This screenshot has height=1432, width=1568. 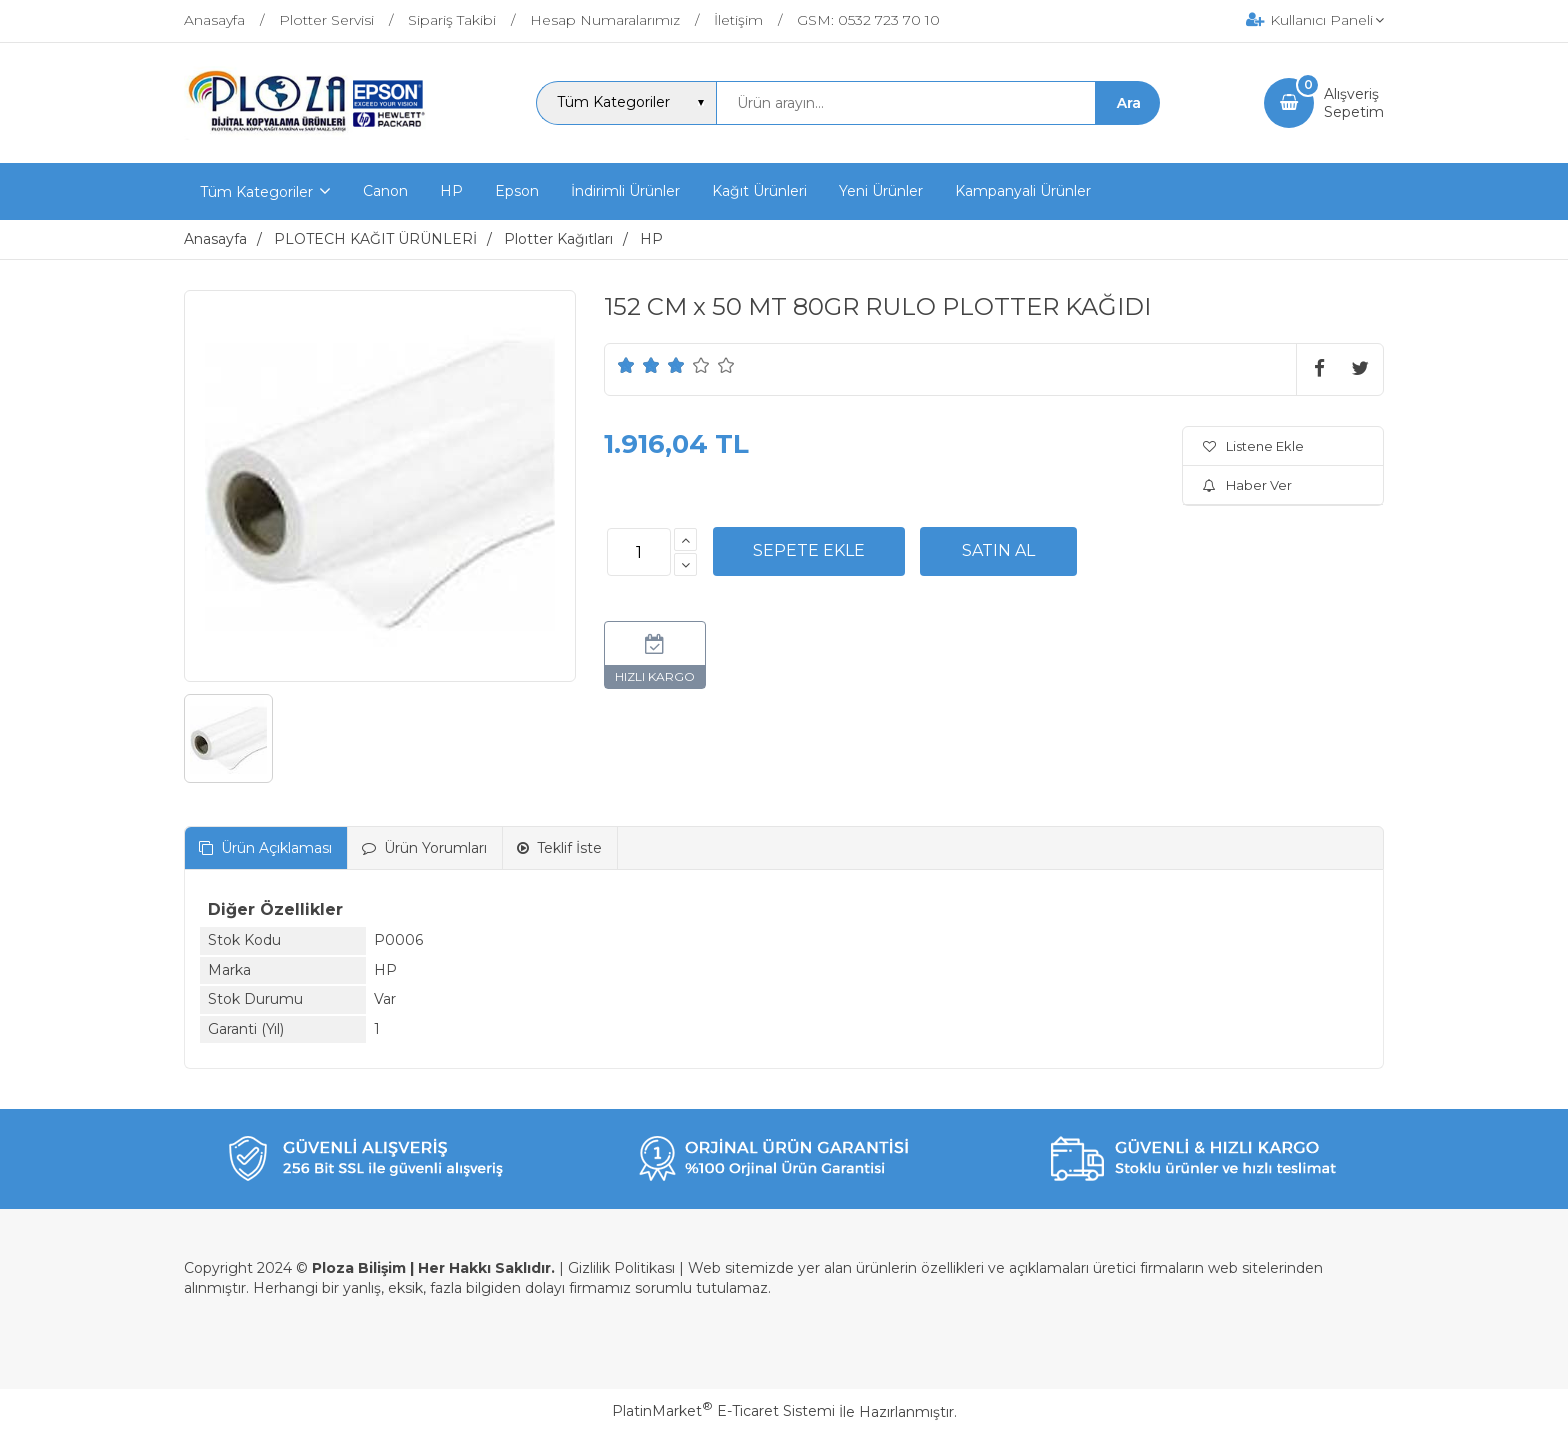 I want to click on PlatinMarket E-Ticaret Sistemi, so click(x=723, y=1411).